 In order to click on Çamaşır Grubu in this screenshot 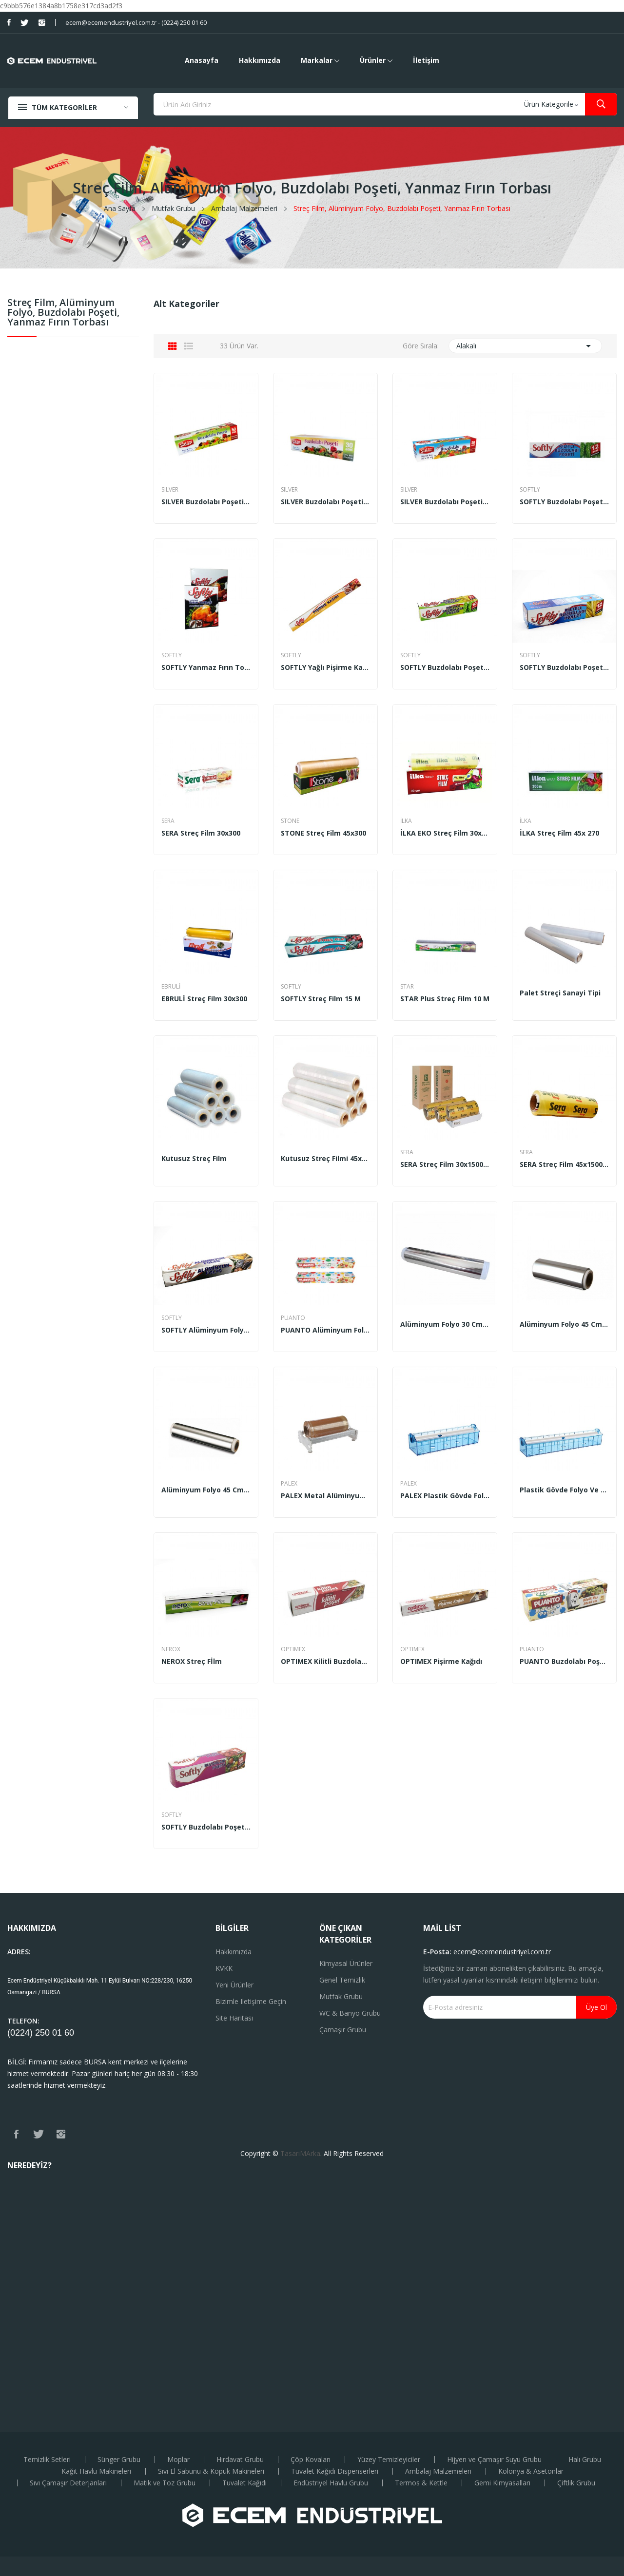, I will do `click(342, 2029)`.